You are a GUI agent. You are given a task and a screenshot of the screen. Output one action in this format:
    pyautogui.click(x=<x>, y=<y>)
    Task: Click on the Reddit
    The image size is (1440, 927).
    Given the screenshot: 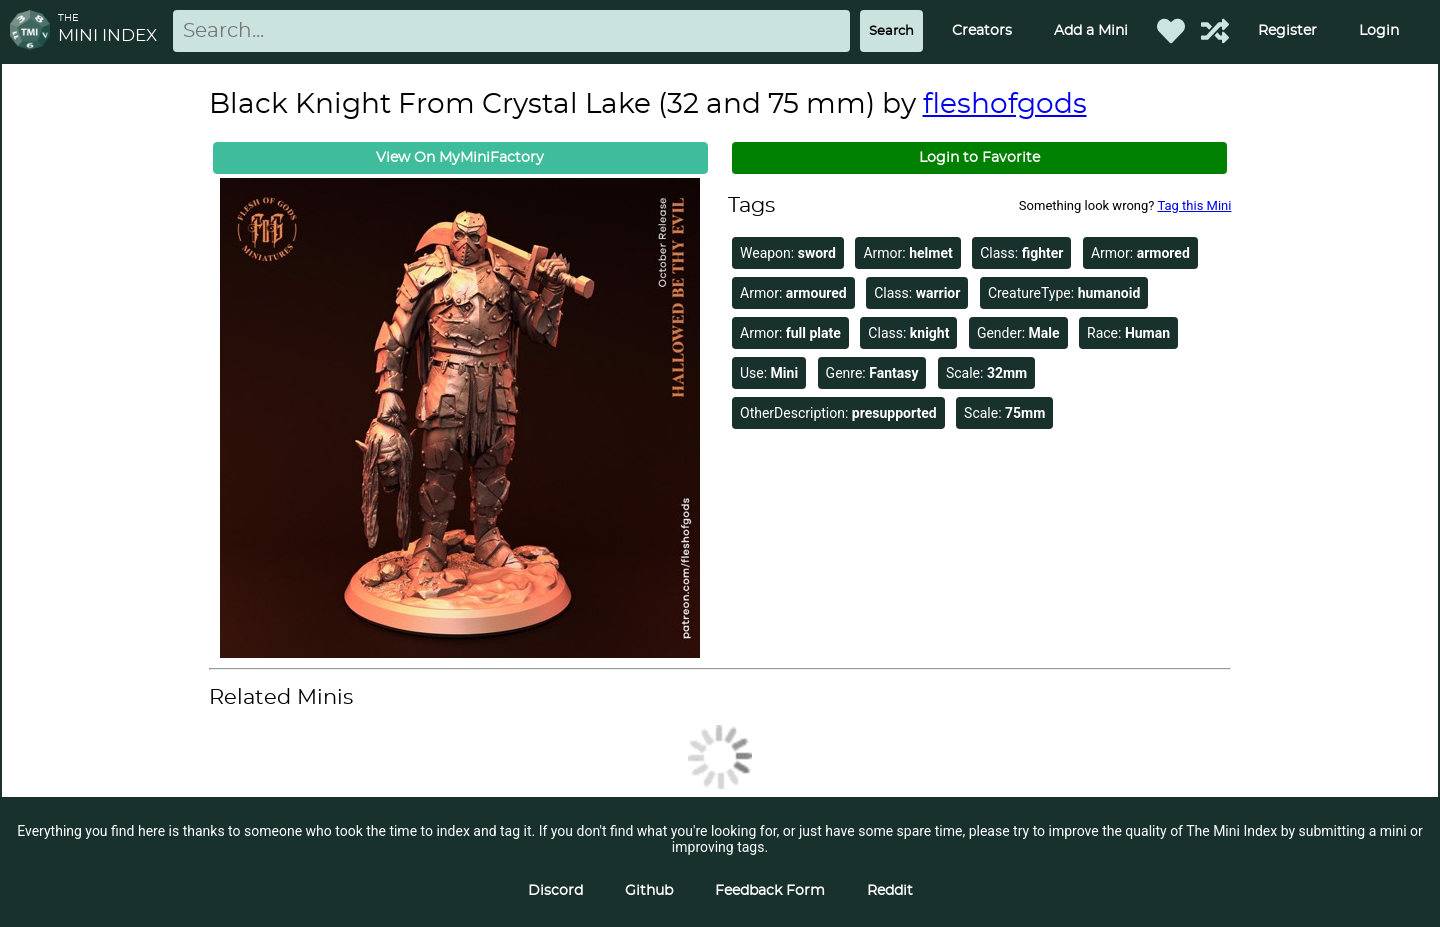 What is the action you would take?
    pyautogui.click(x=890, y=891)
    